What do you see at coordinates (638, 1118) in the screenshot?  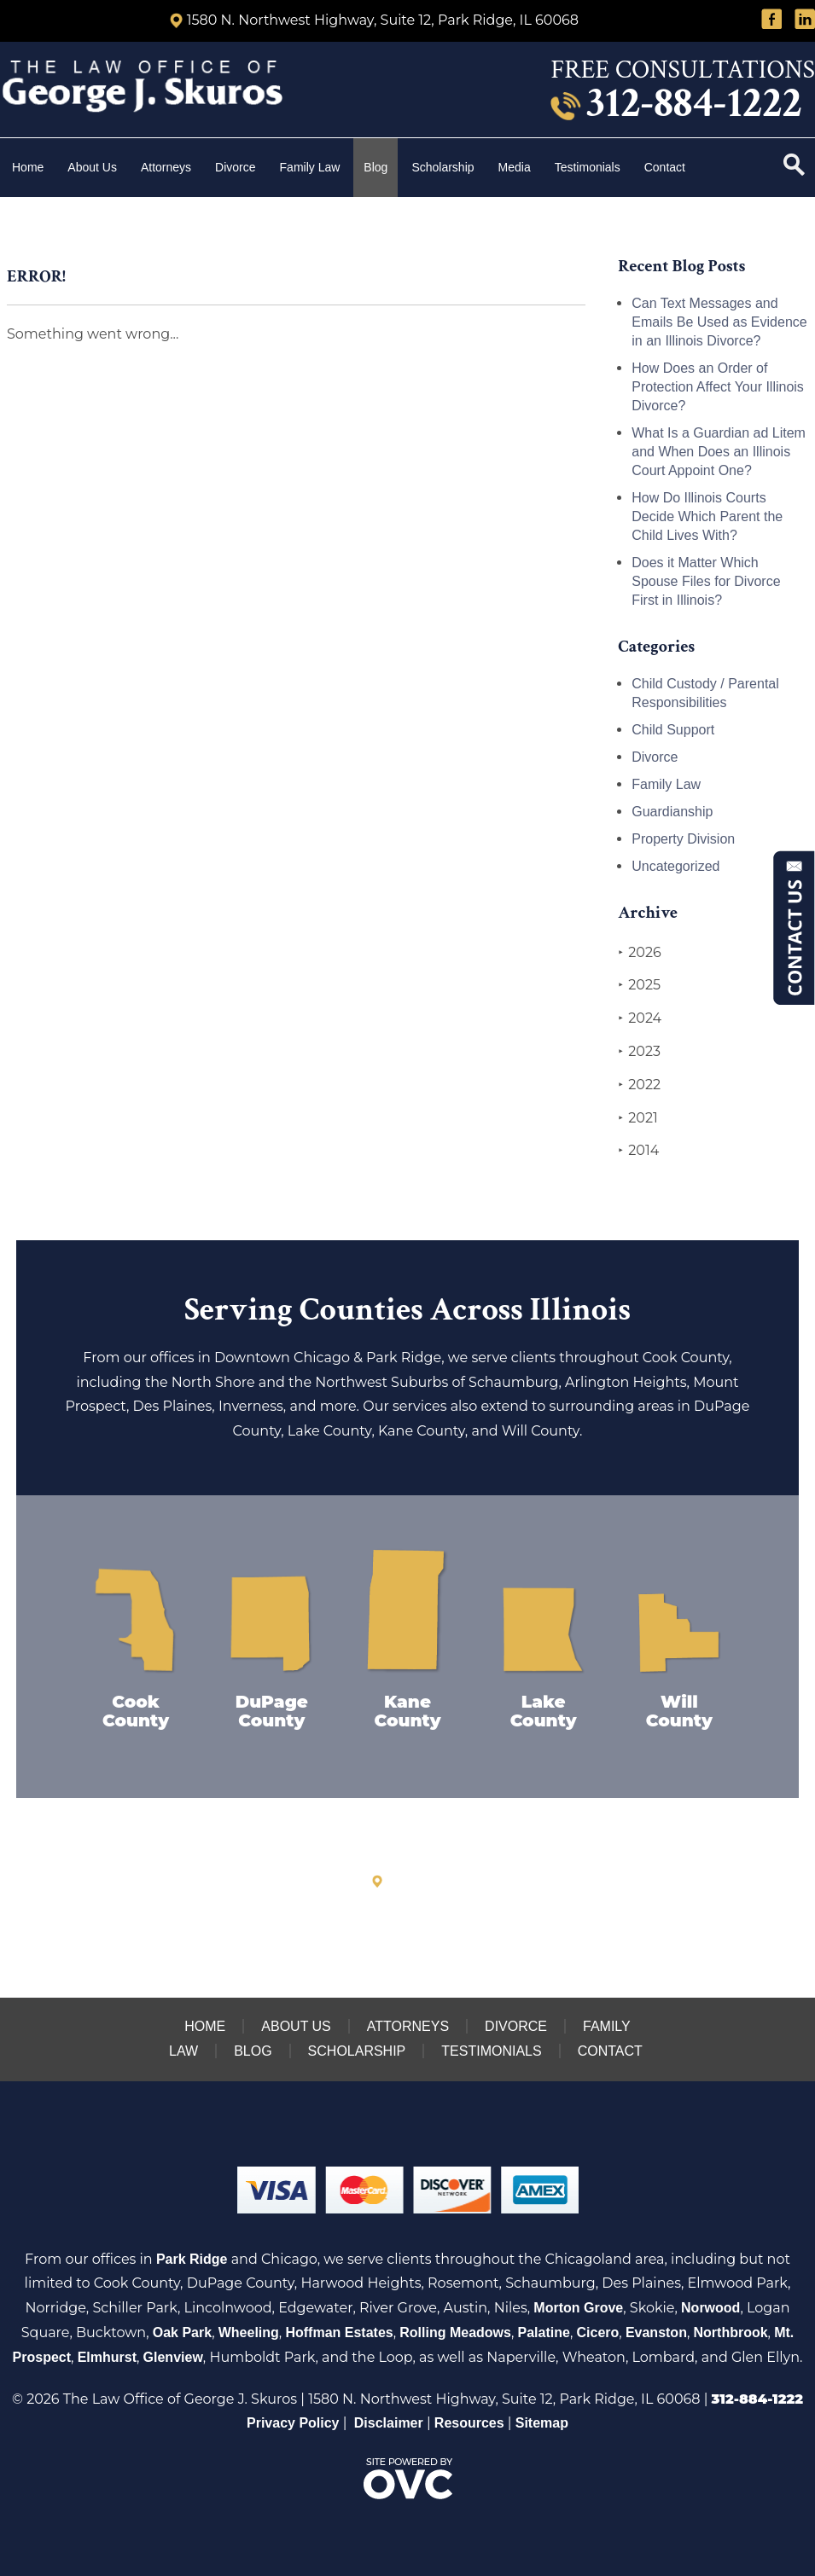 I see `2021` at bounding box center [638, 1118].